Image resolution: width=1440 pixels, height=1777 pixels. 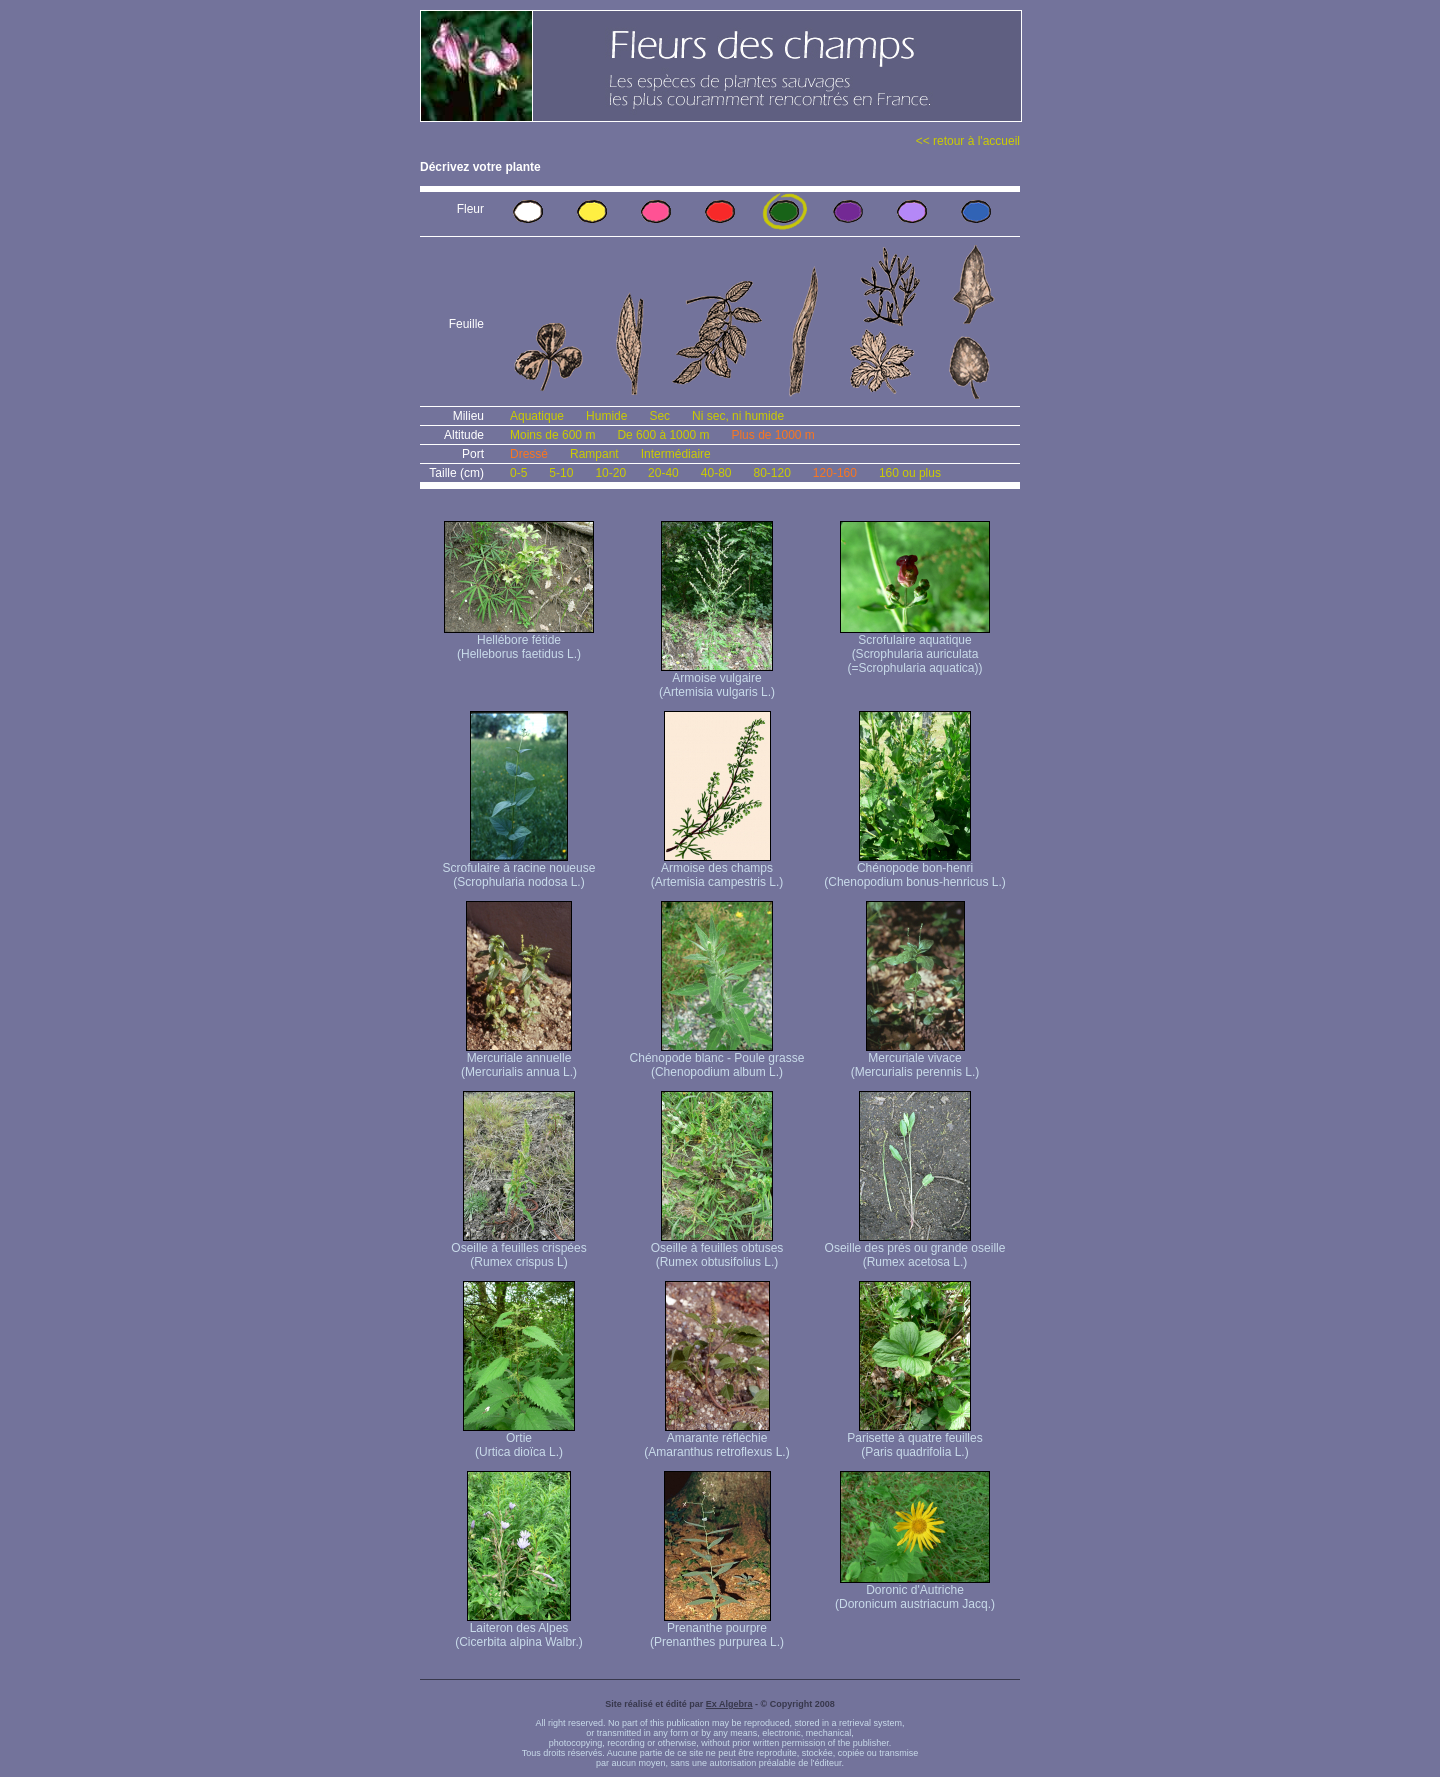 I want to click on Parisette à quatre feuilles (Paris quadrifolia L.), so click(x=914, y=1439).